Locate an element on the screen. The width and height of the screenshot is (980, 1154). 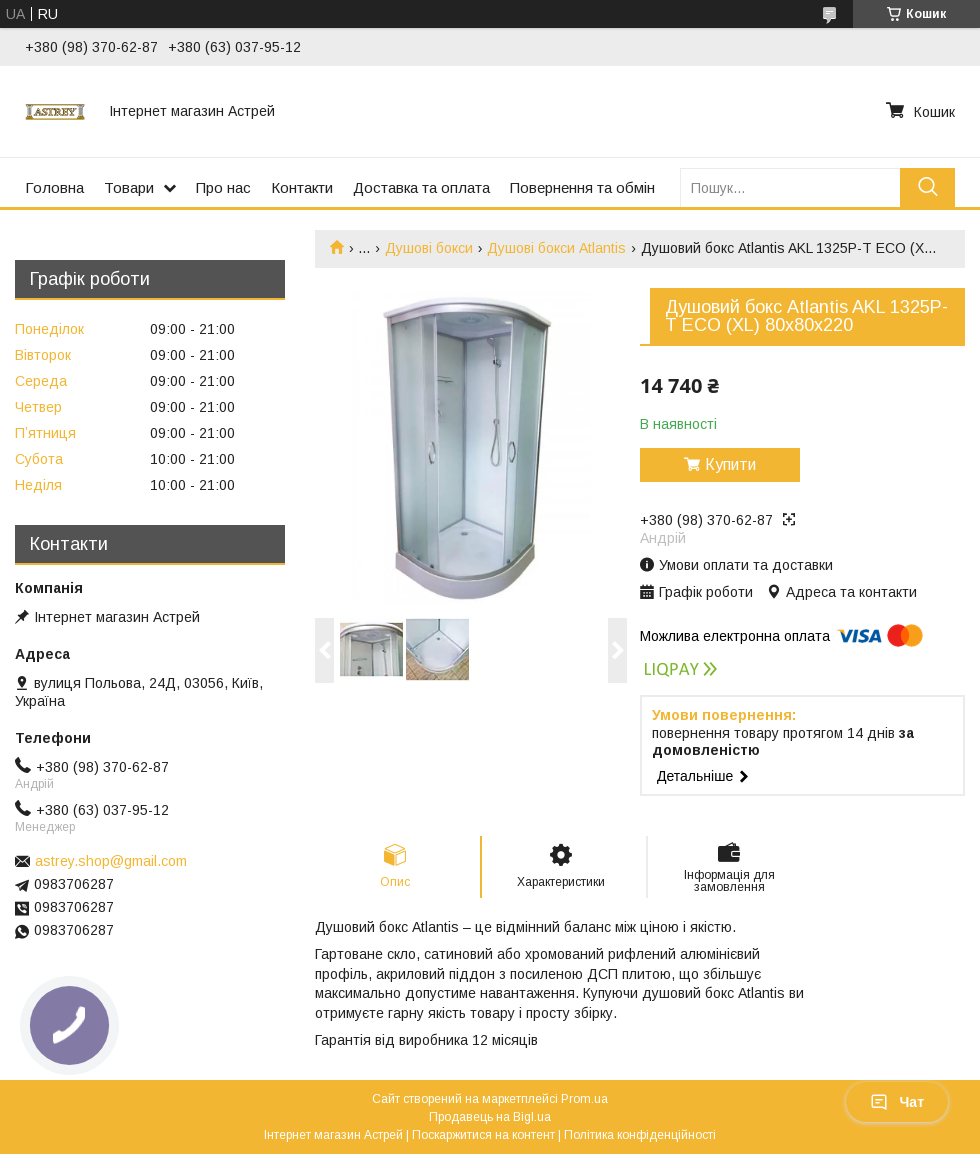
Душові бокси Atlantis is located at coordinates (556, 248).